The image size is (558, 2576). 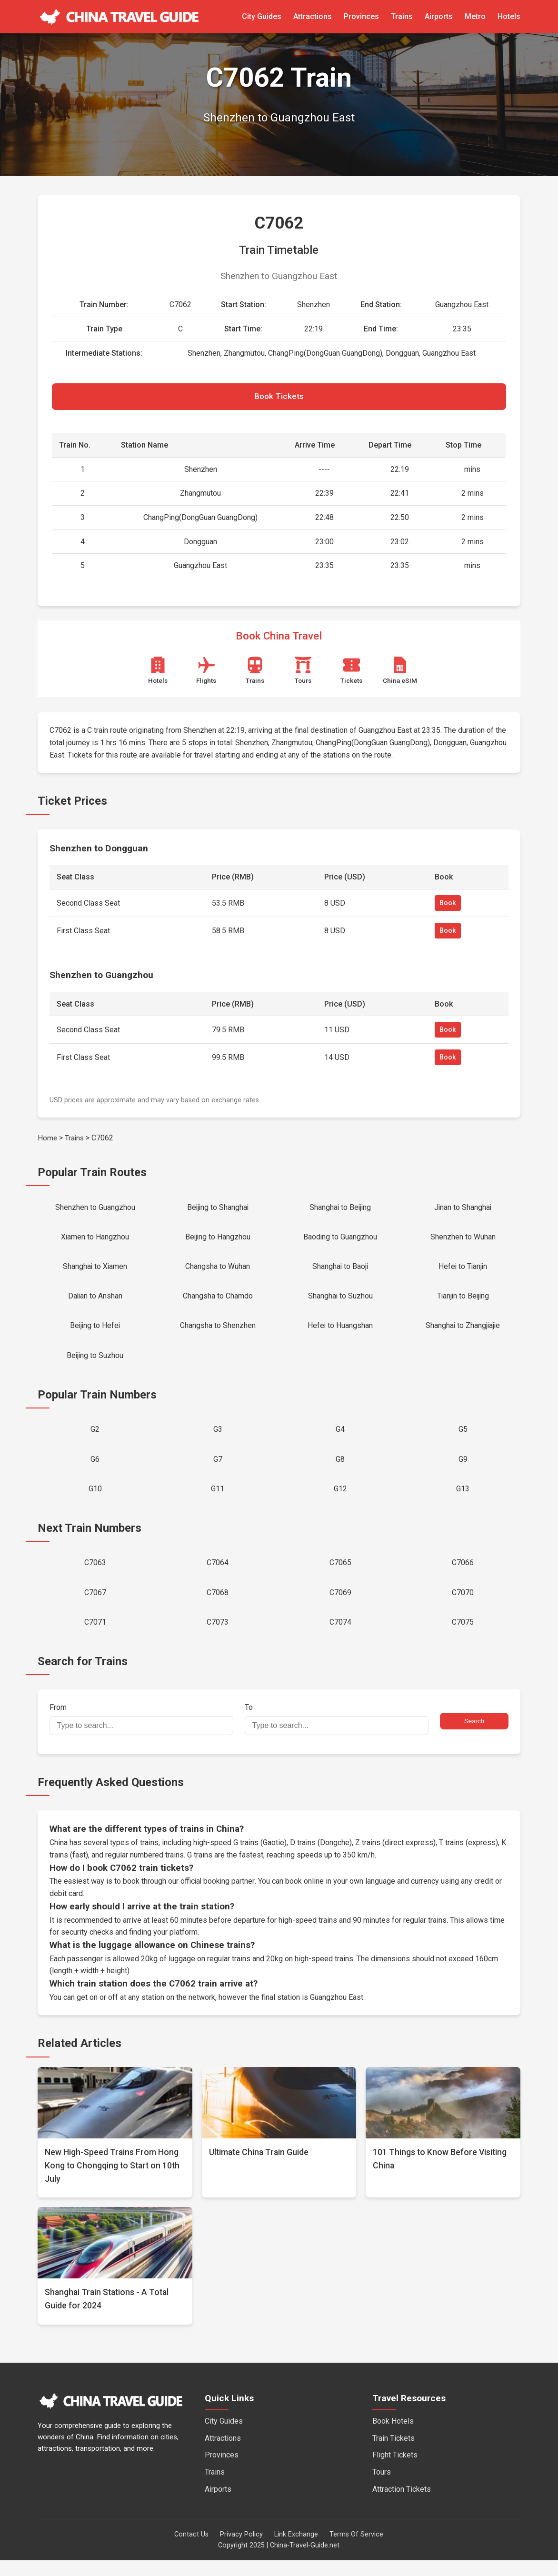 I want to click on C7071, so click(x=95, y=1636).